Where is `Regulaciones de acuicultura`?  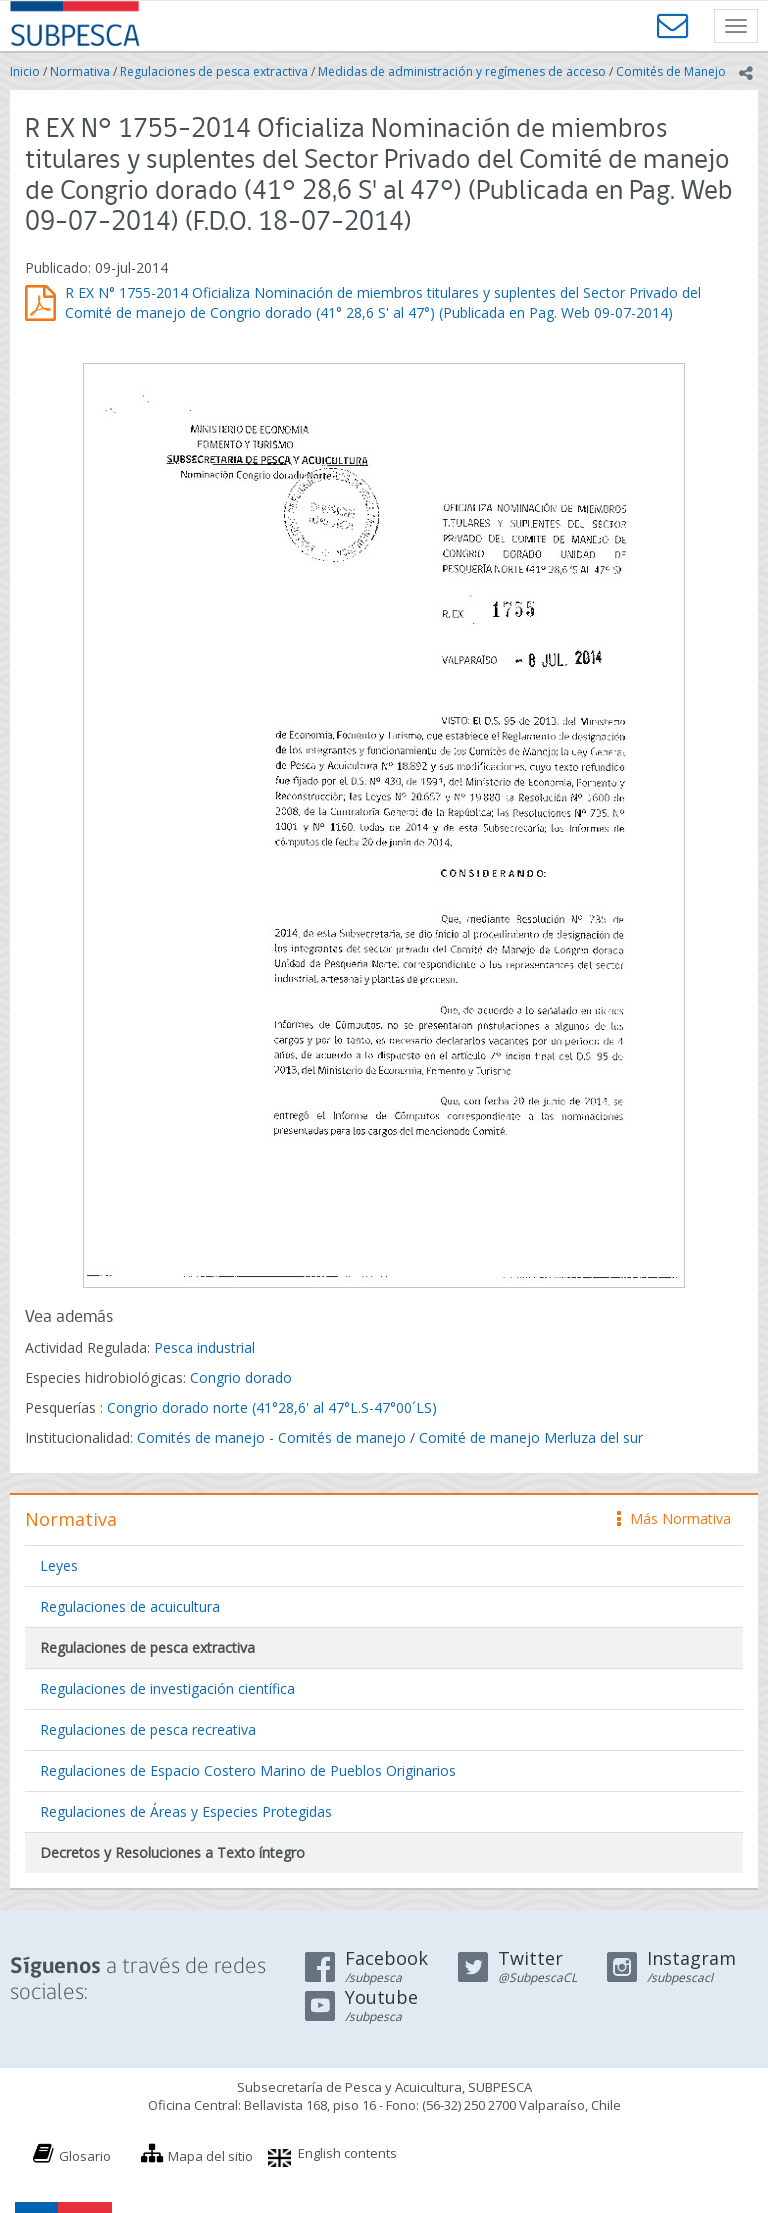 Regulaciones de acuicultura is located at coordinates (130, 1606).